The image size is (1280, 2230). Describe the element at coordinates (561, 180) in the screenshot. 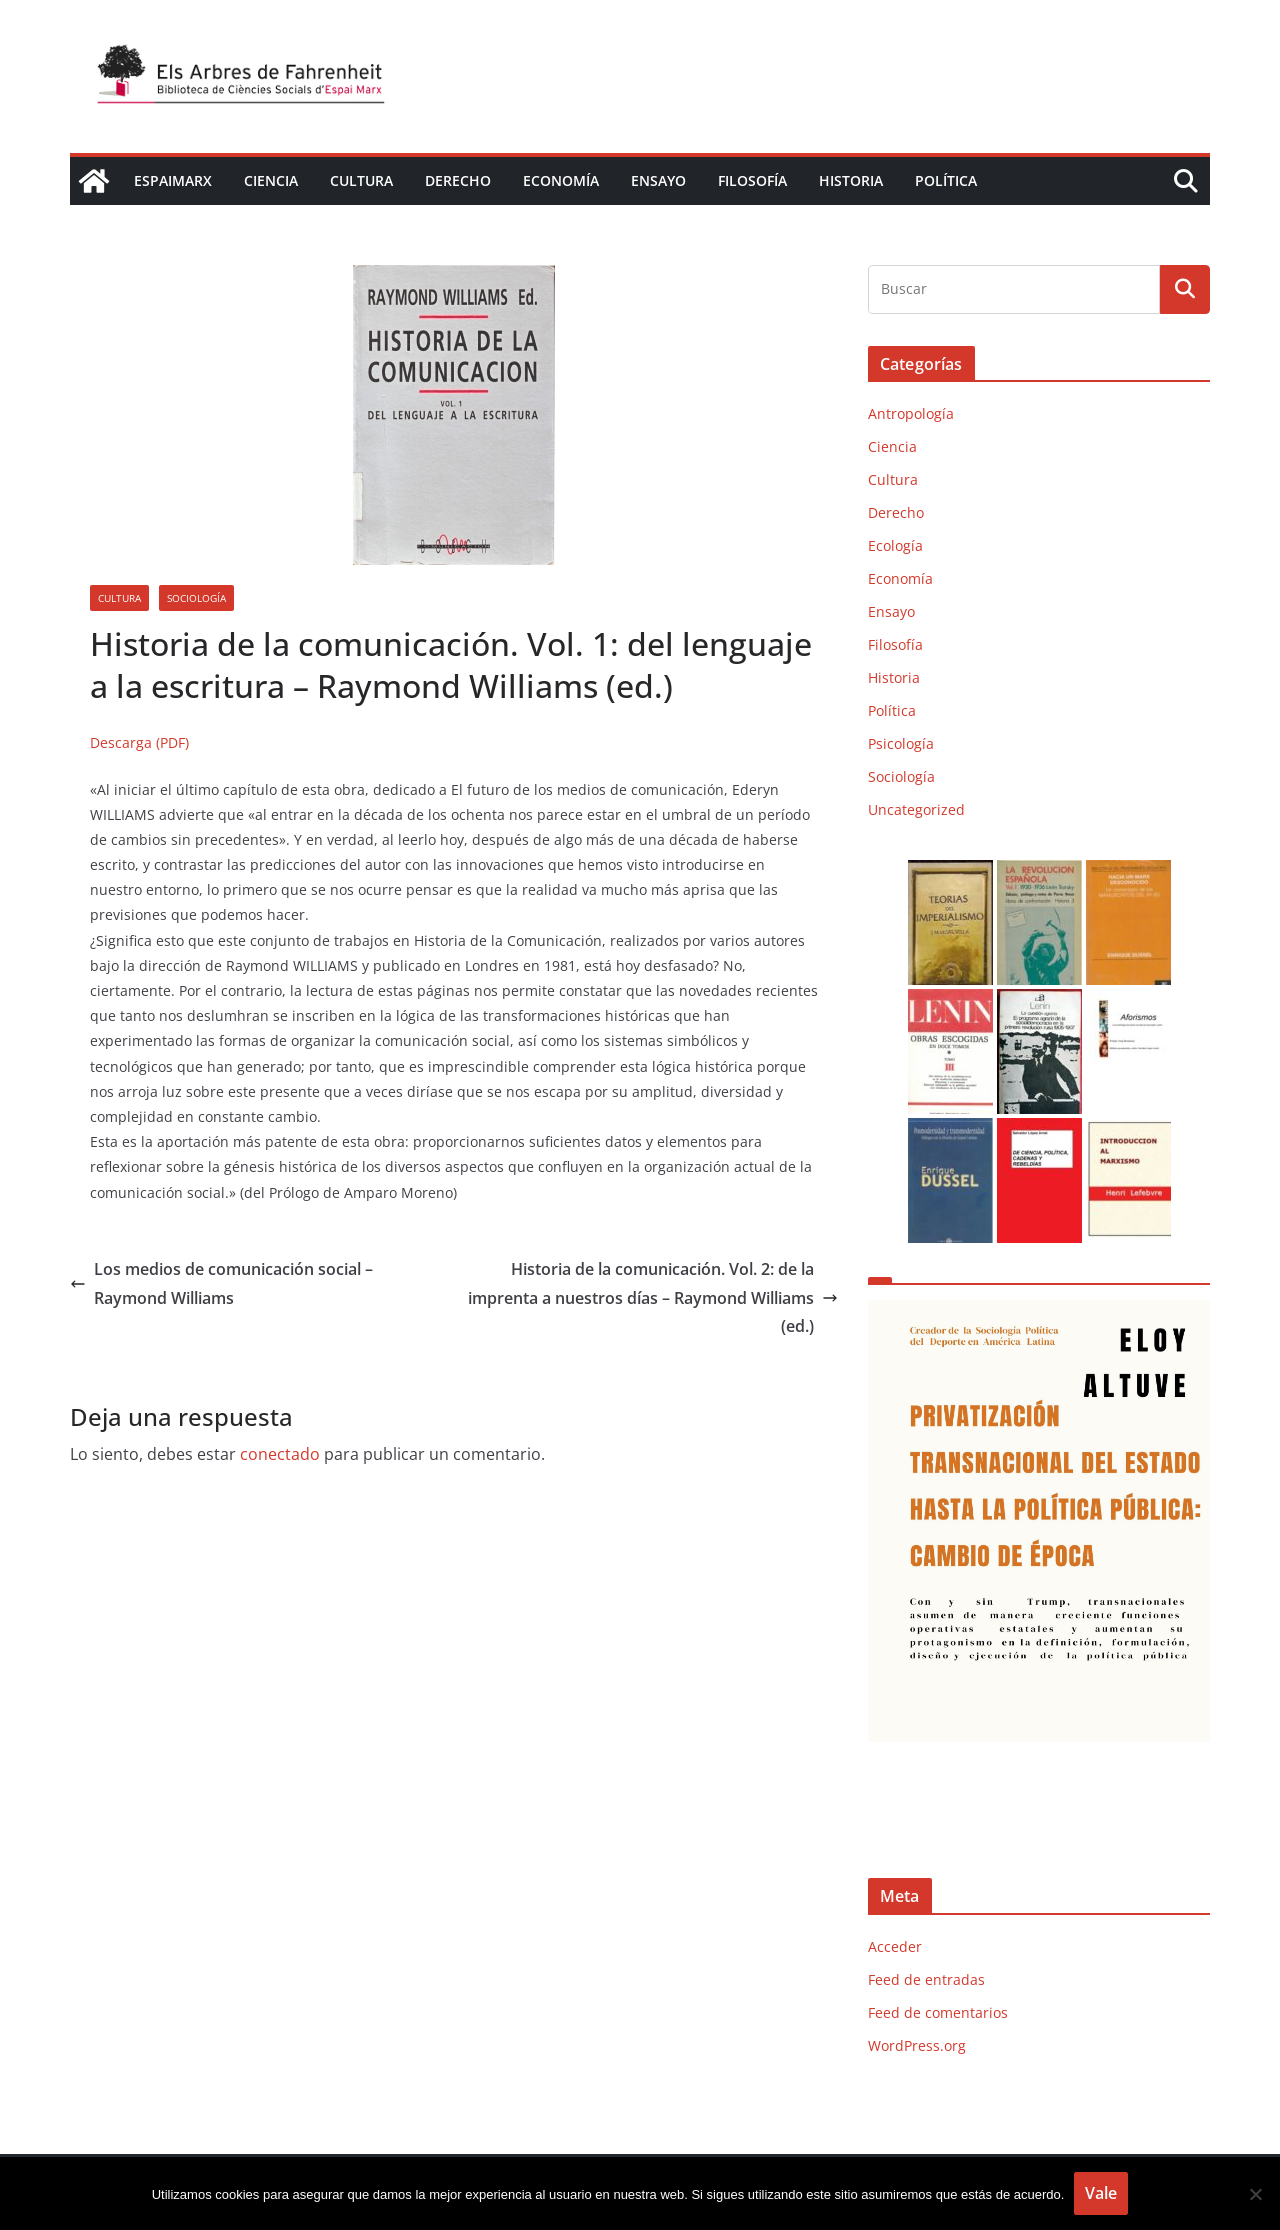

I see `Economía` at that location.